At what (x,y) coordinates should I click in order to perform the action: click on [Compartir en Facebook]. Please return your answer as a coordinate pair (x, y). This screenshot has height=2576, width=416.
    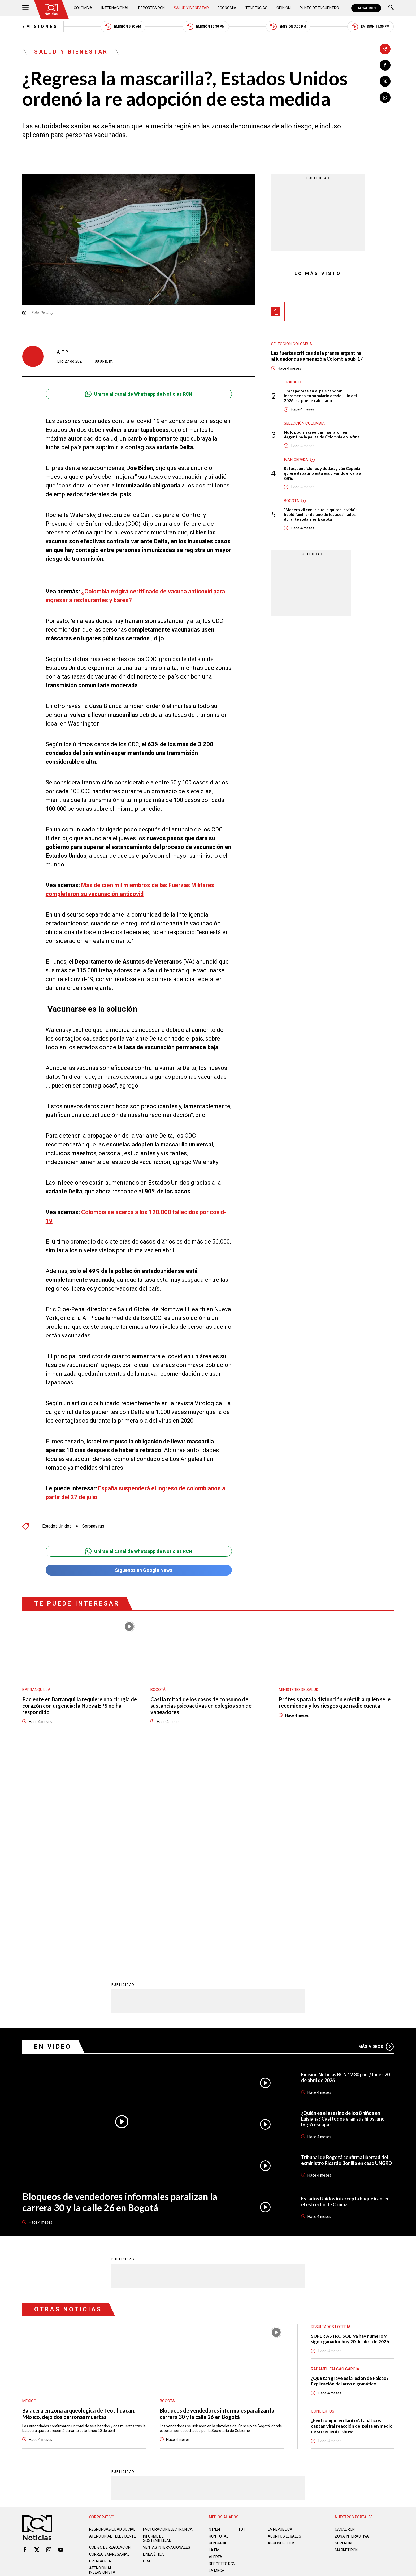
    Looking at the image, I should click on (385, 65).